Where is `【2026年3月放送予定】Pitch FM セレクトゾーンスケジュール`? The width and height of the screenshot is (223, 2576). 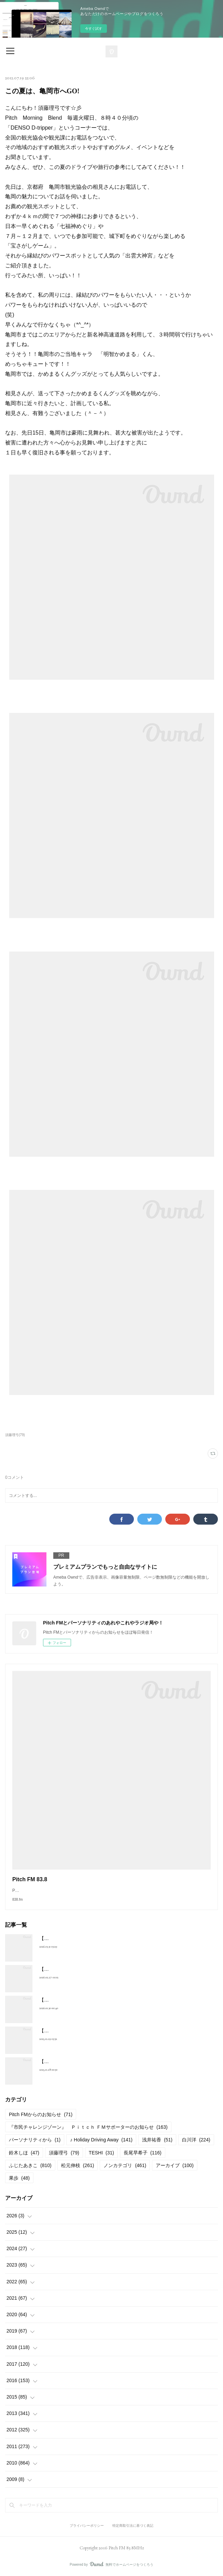
【2026年3月放送予定】Pitch FM セレクトゾーンスケジュール is located at coordinates (106, 1969).